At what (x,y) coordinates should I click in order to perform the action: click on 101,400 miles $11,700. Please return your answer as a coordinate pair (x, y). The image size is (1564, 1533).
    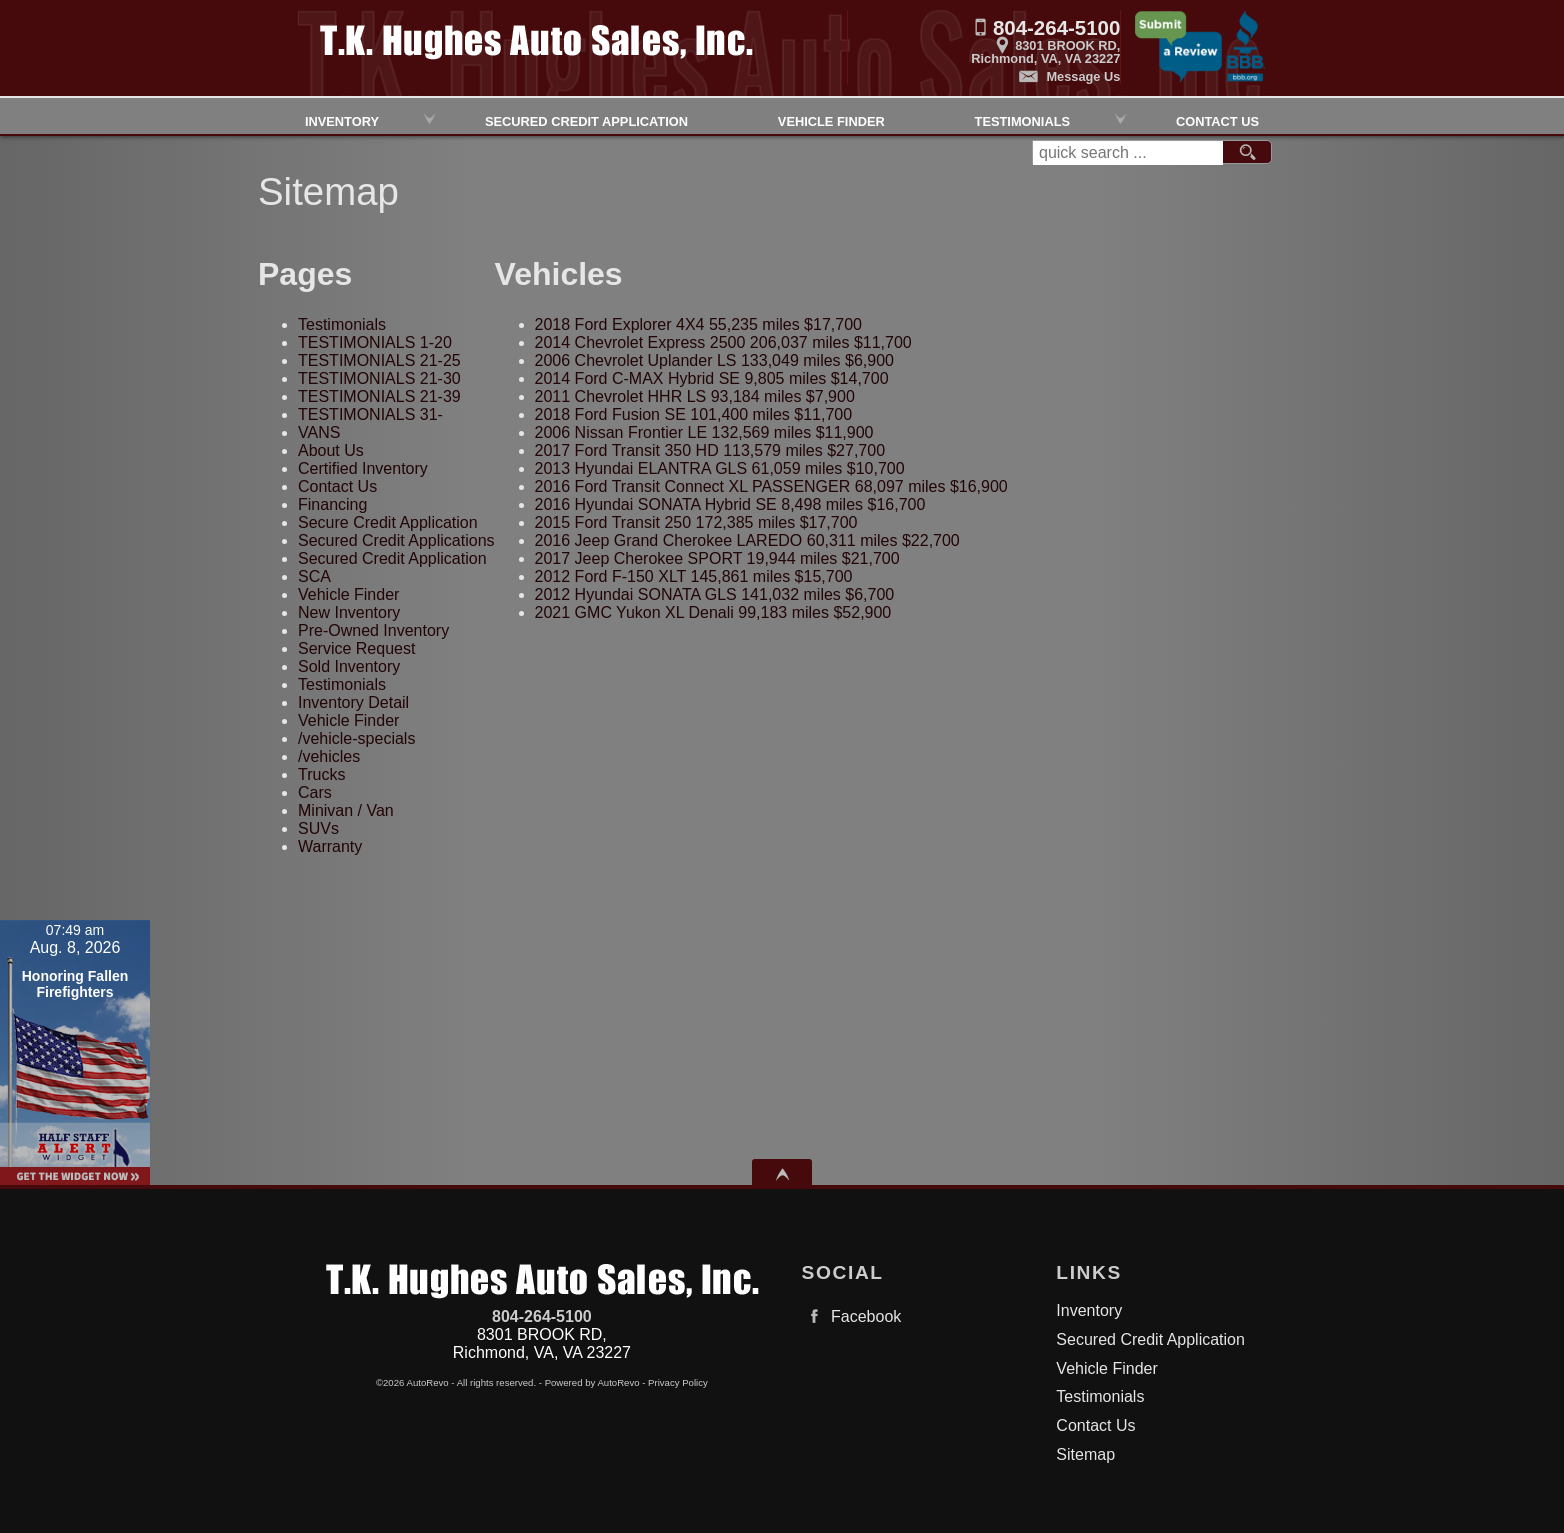
    Looking at the image, I should click on (694, 414).